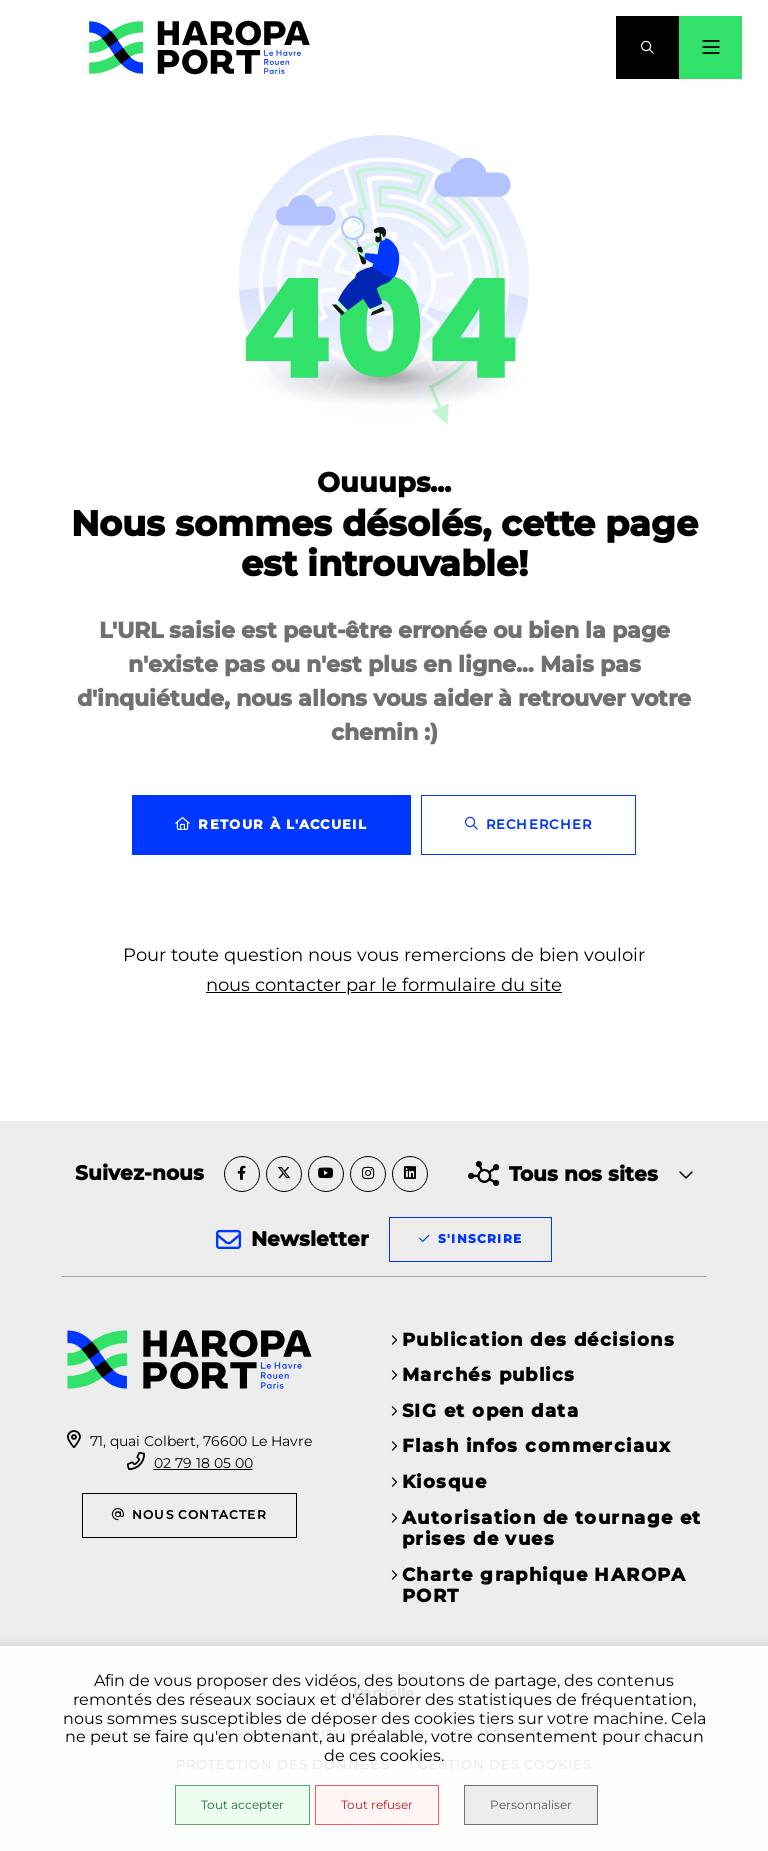  I want to click on SIG et open data, so click(490, 1411).